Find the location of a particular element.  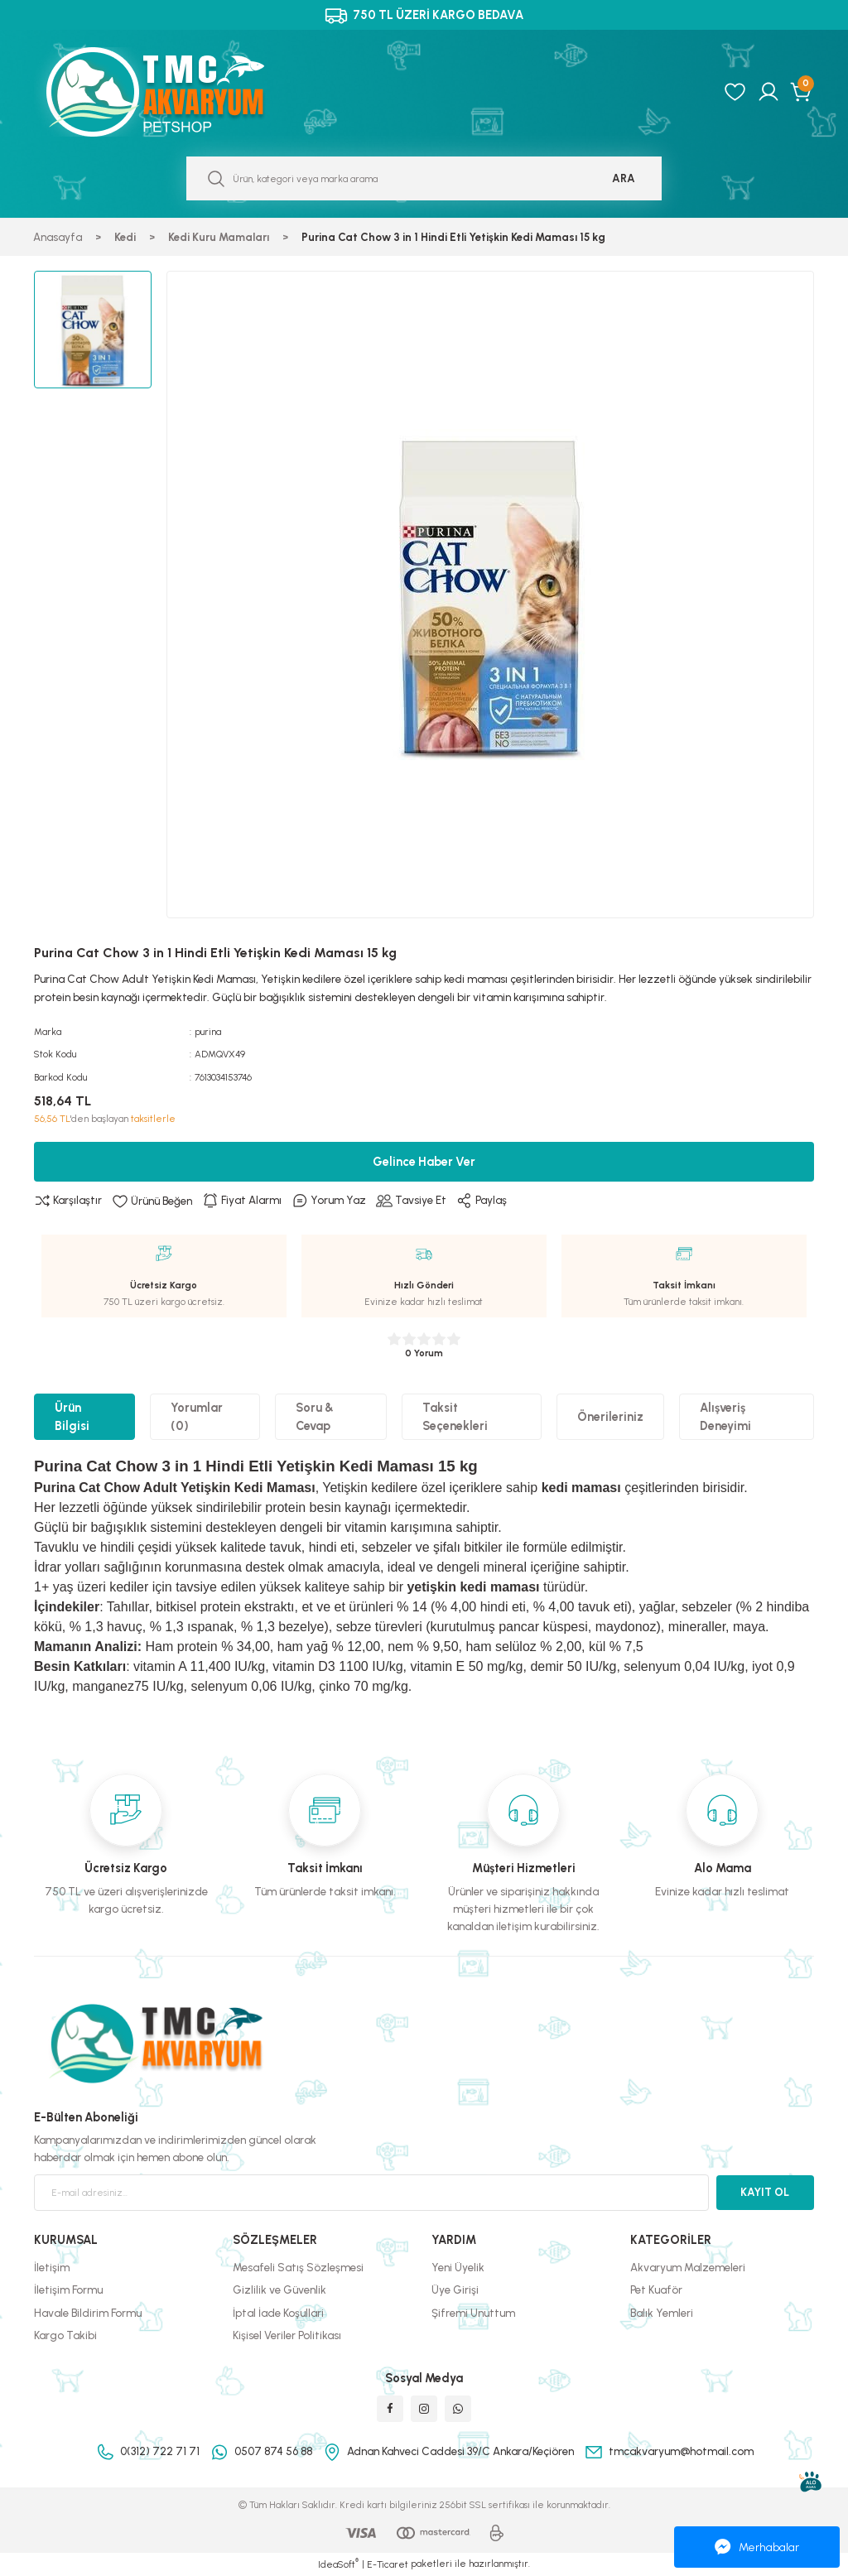

Önerileriniz is located at coordinates (610, 1416).